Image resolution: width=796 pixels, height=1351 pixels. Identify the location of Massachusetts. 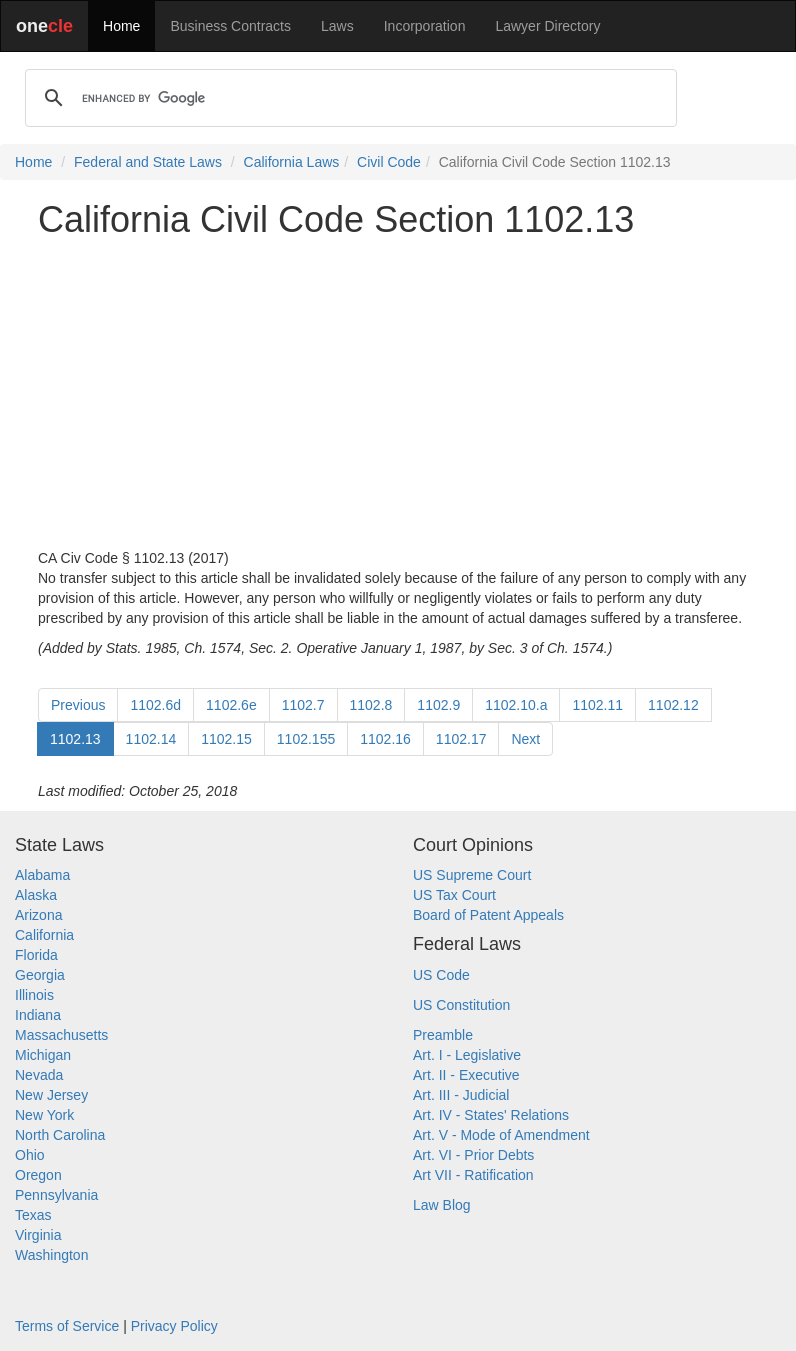
(61, 1035).